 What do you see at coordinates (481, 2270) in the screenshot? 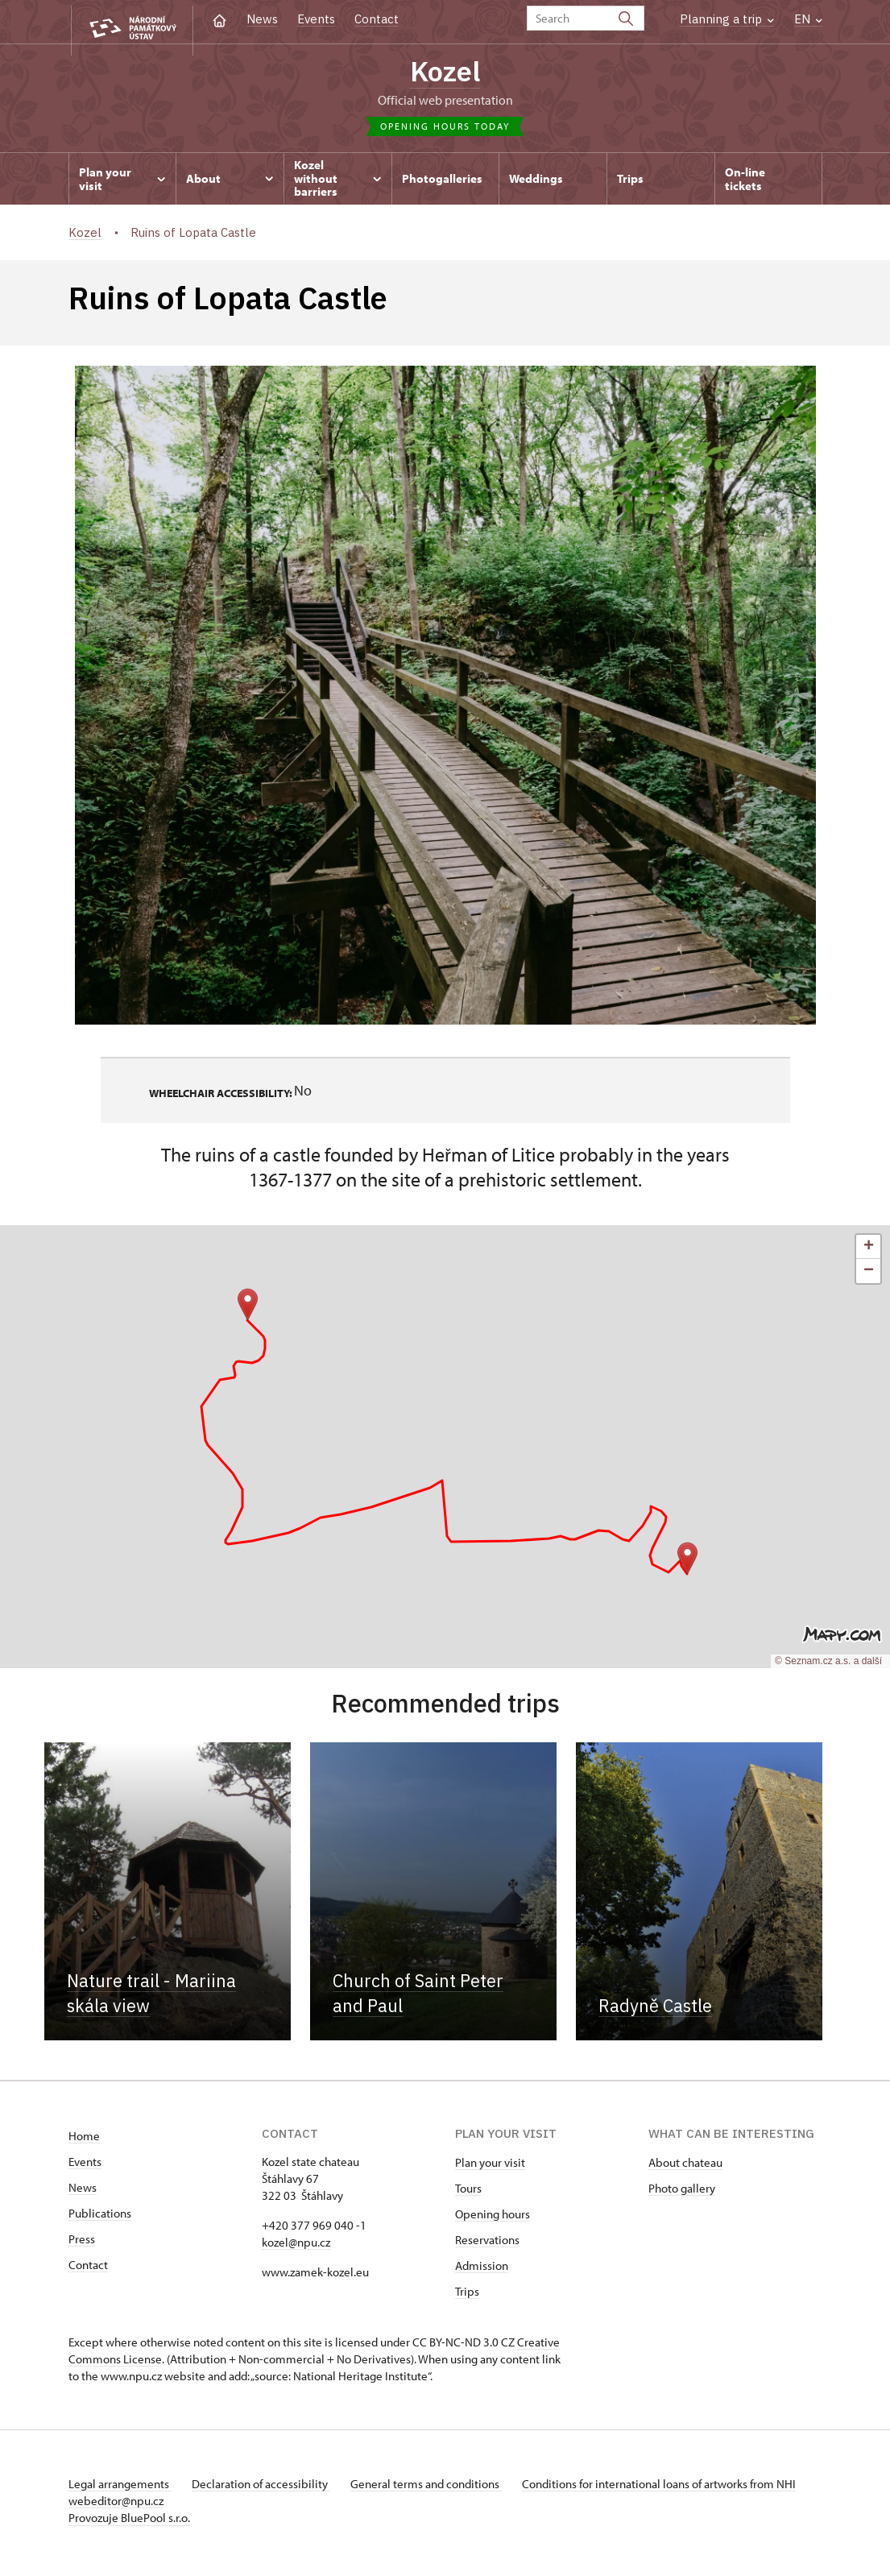
I see `Admission` at bounding box center [481, 2270].